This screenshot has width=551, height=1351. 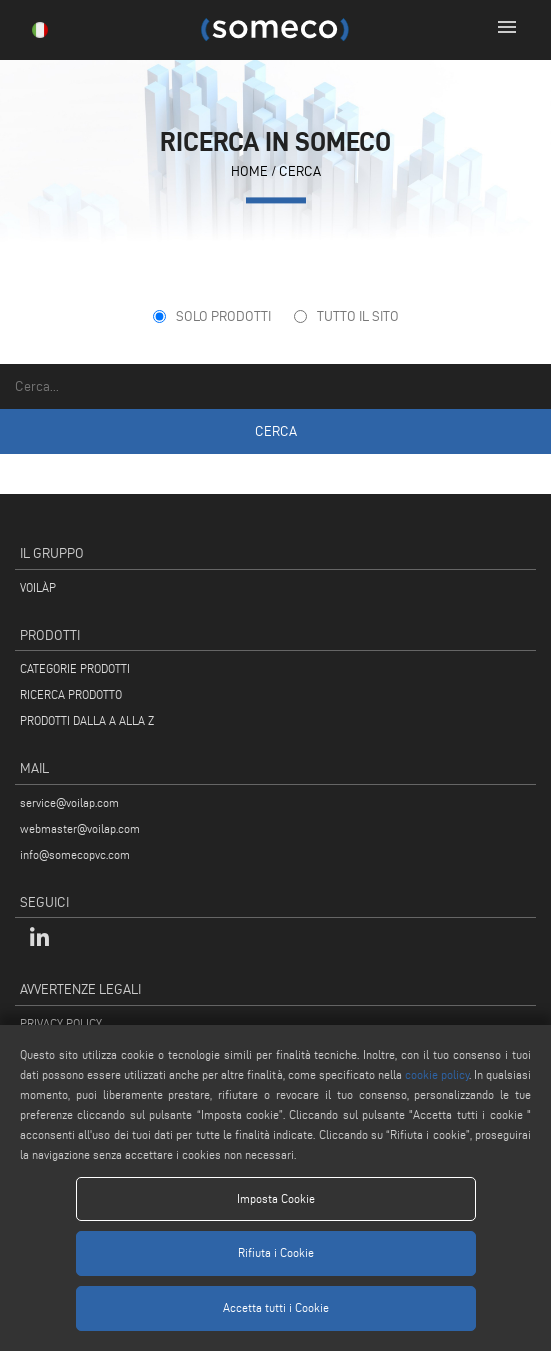 What do you see at coordinates (437, 1074) in the screenshot?
I see `cookie policy` at bounding box center [437, 1074].